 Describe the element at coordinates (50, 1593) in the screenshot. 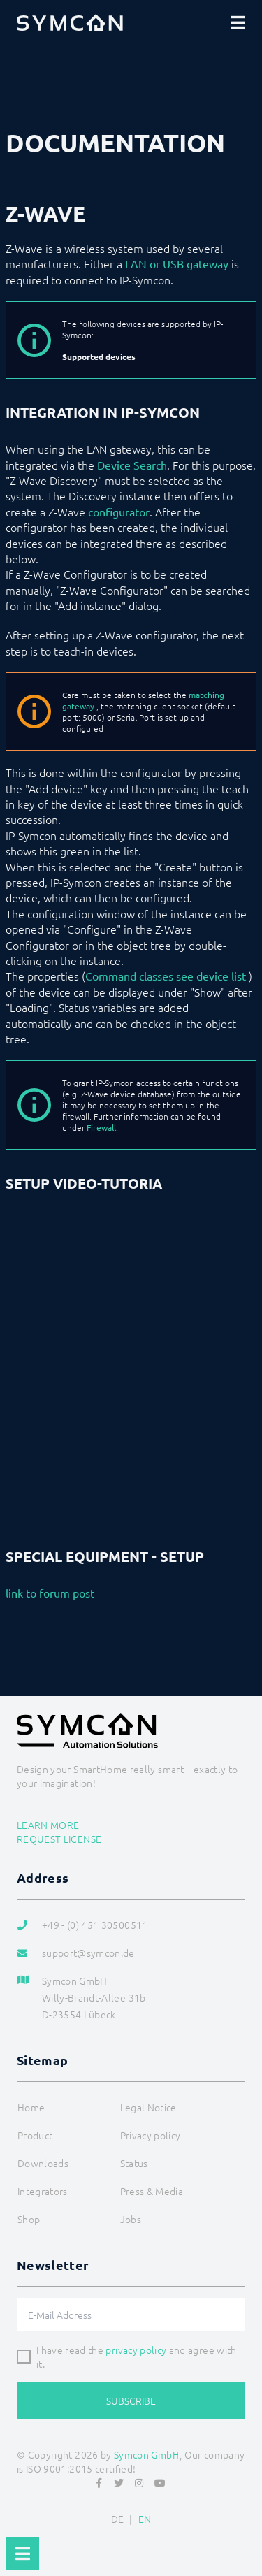

I see `link to forum post` at that location.